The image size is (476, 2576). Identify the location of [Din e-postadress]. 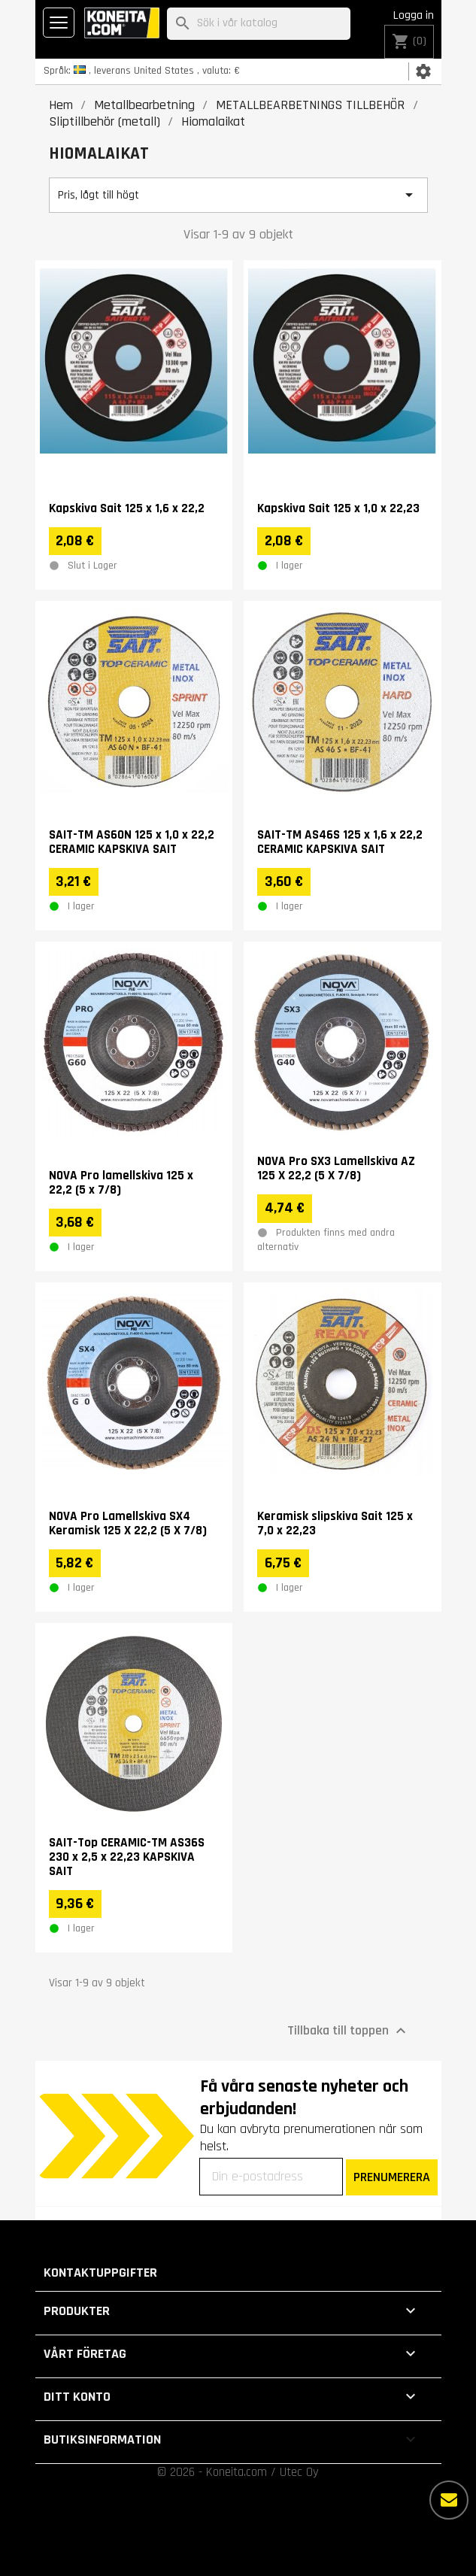
(271, 2176).